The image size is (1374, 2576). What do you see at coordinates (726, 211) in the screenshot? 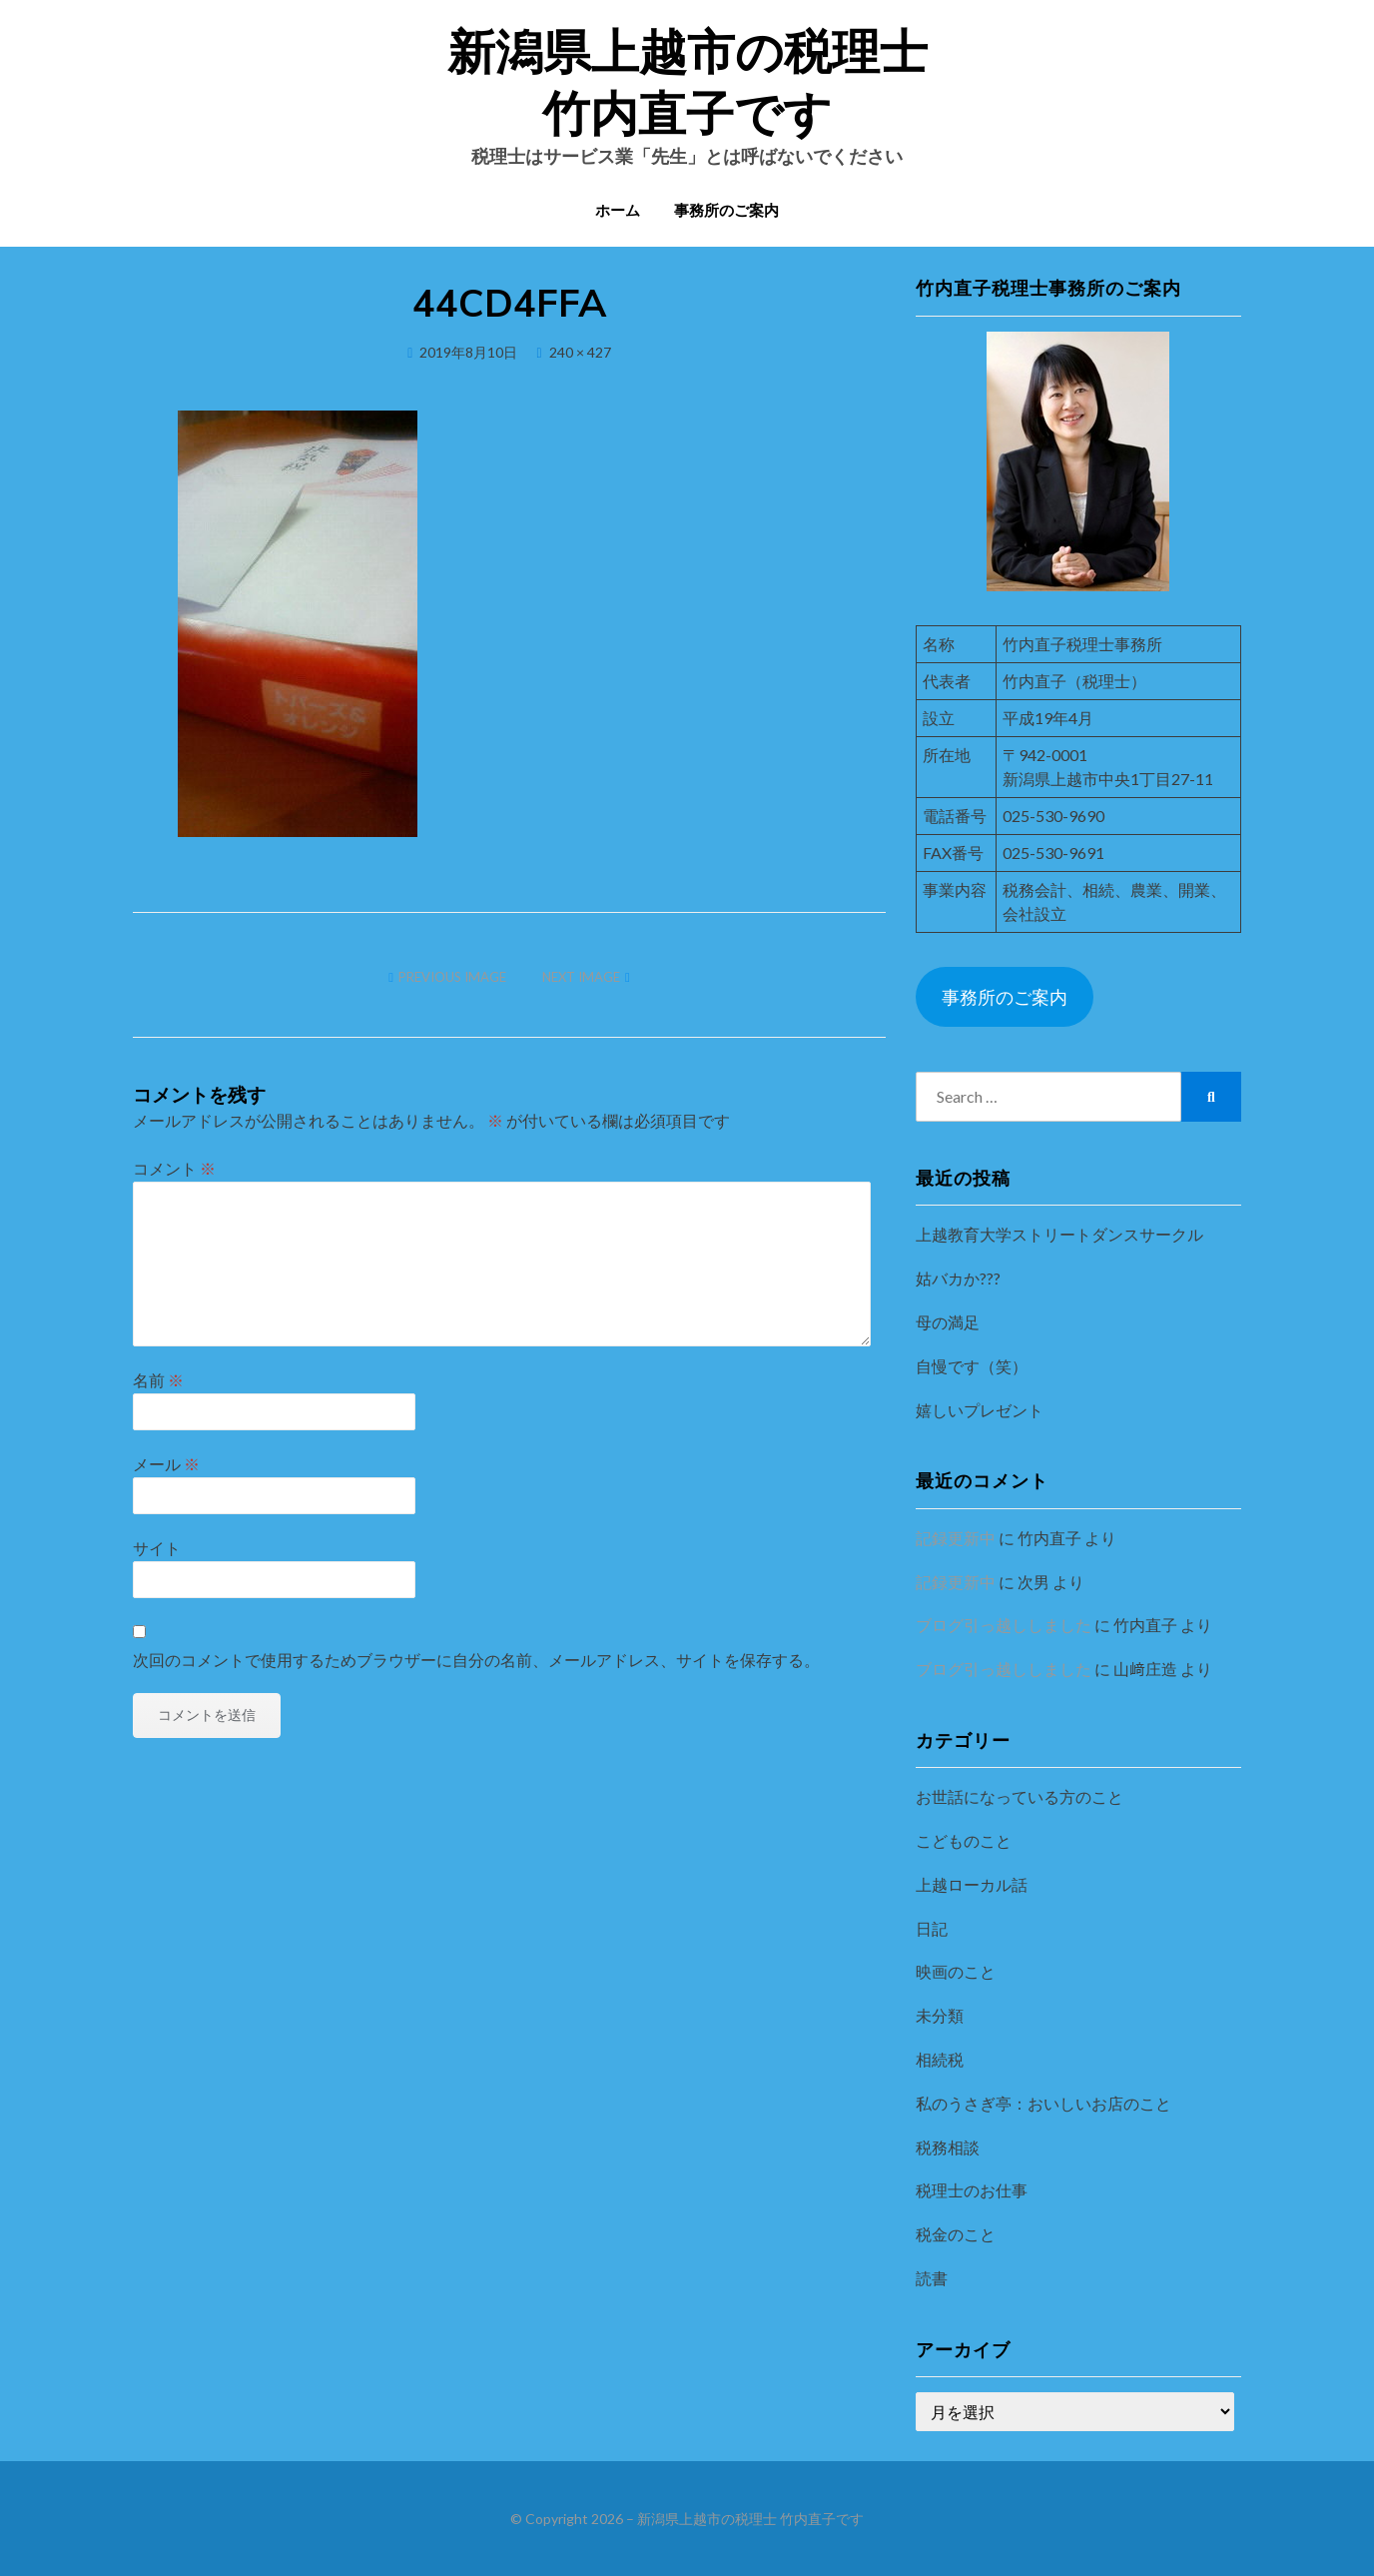
I see `事務所のご案内` at bounding box center [726, 211].